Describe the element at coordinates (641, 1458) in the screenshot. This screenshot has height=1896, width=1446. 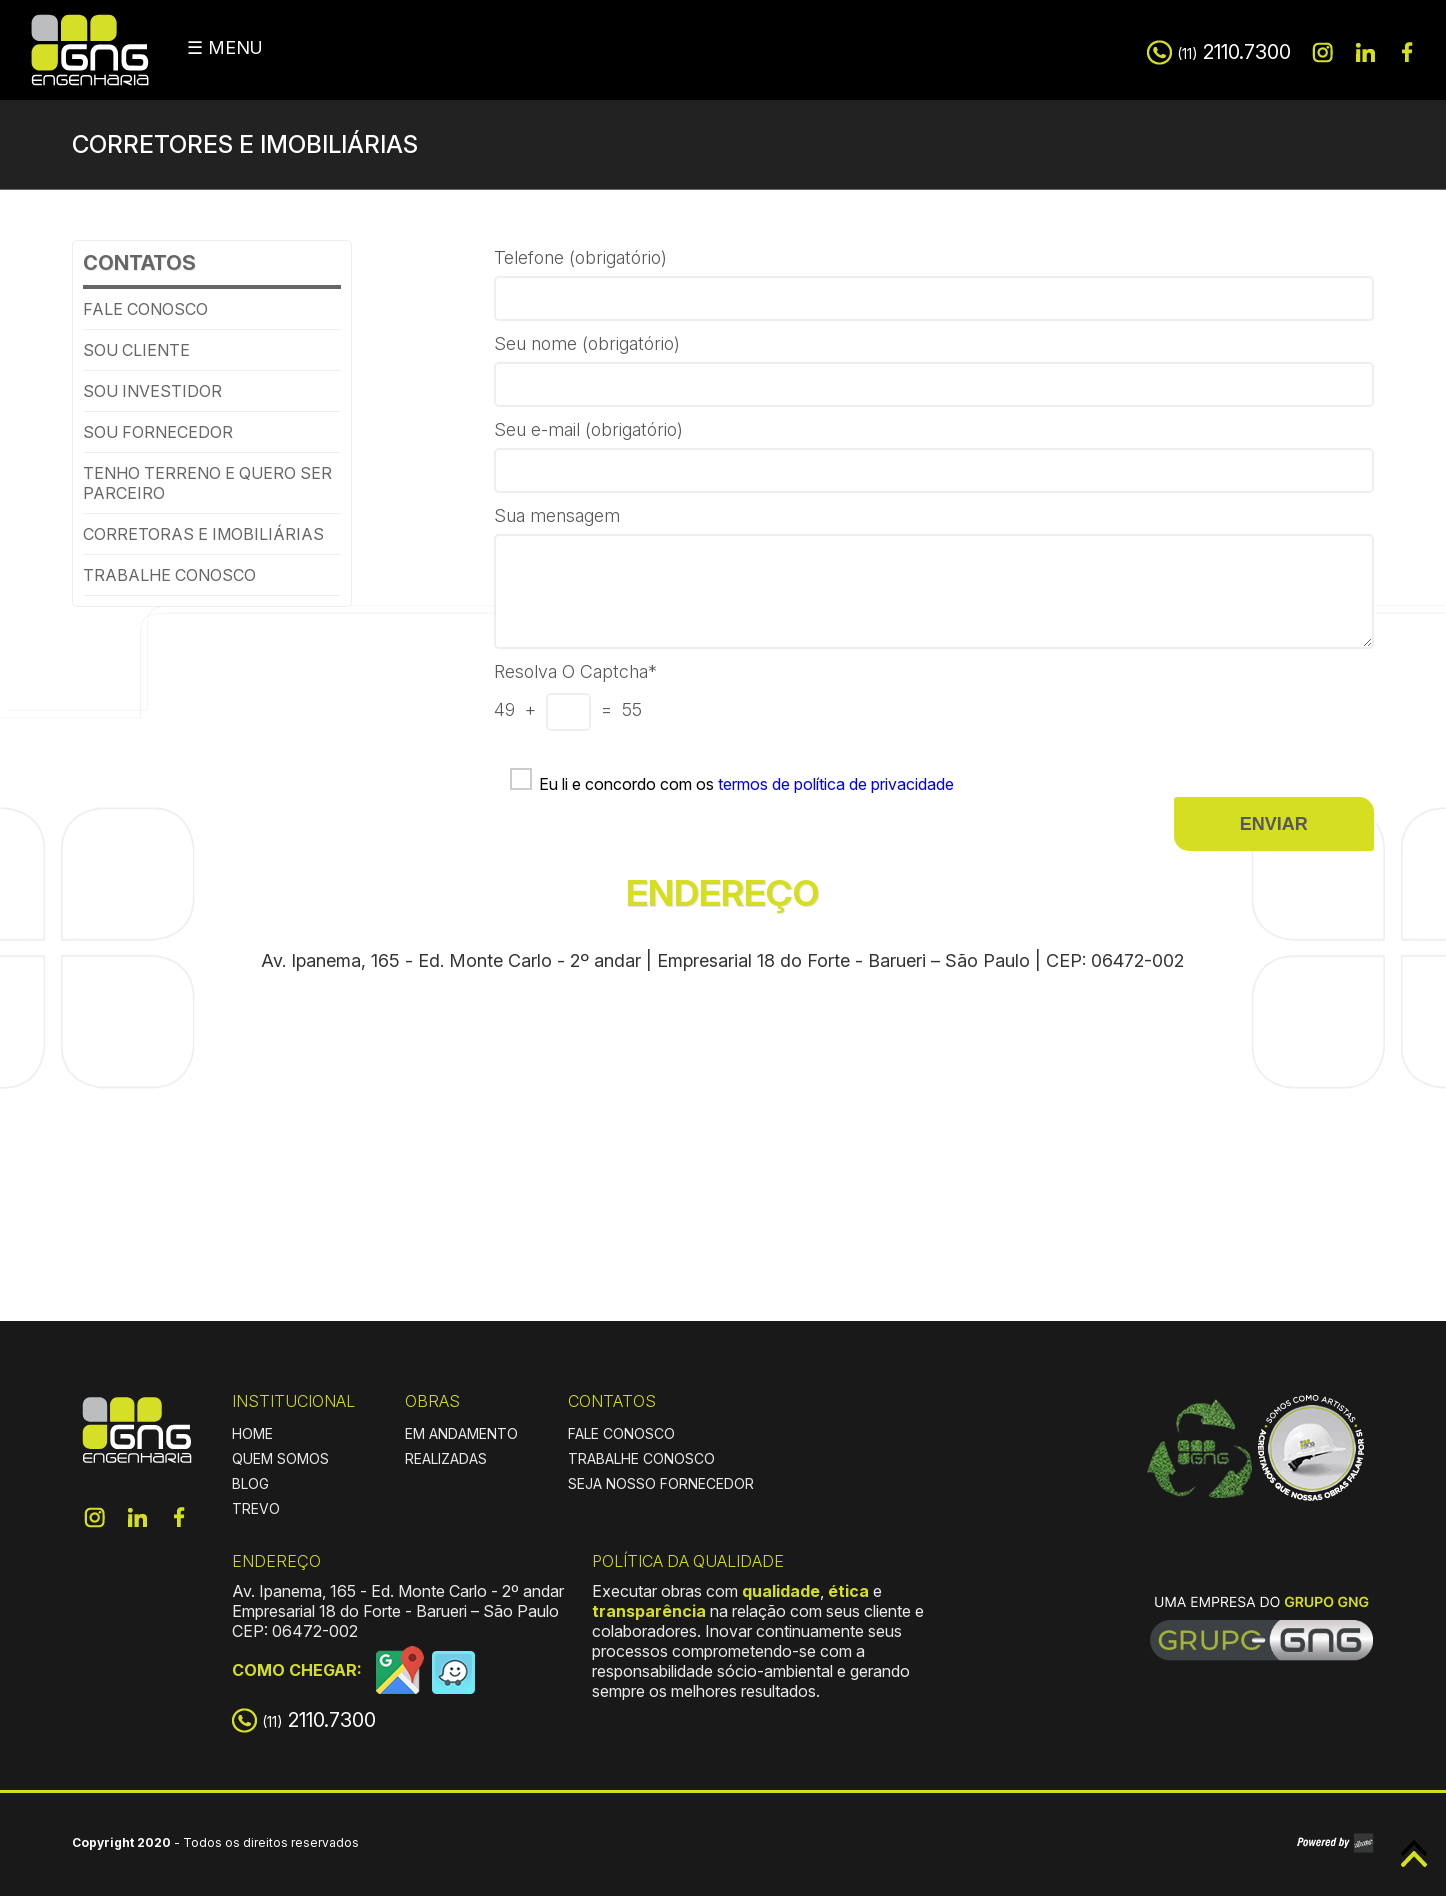
I see `TRABALHE CONOSCO` at that location.